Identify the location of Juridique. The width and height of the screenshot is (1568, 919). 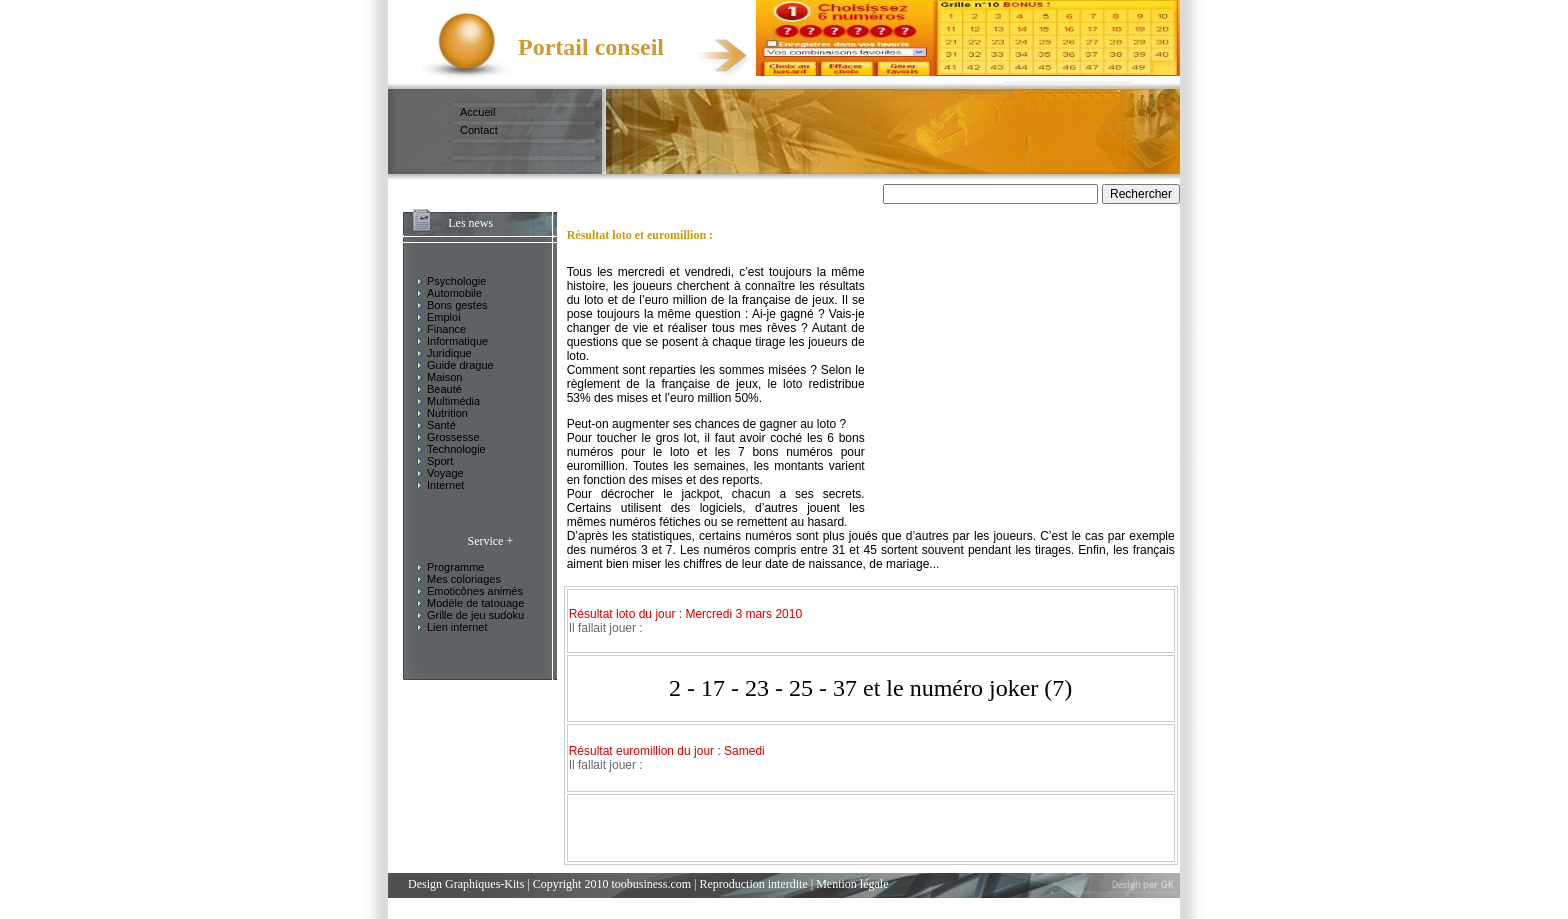
(449, 353).